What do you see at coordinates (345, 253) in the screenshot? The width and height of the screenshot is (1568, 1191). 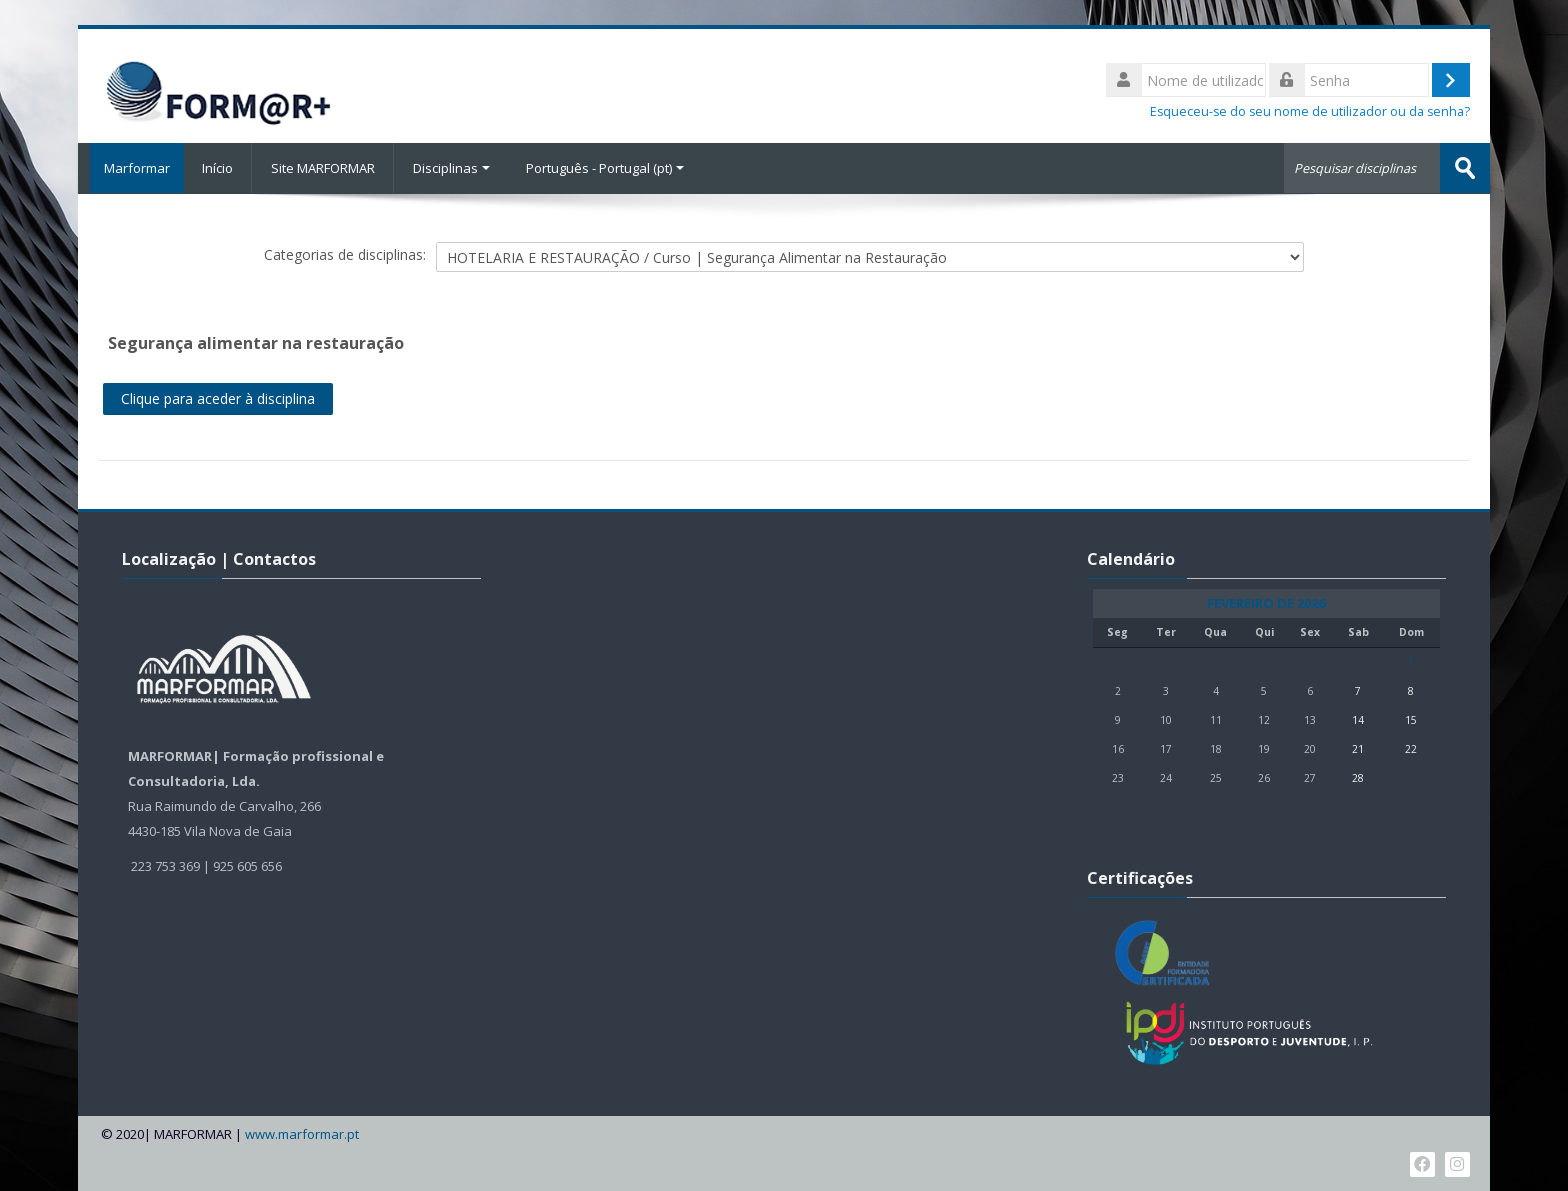 I see `Categorias de disciplinas:` at bounding box center [345, 253].